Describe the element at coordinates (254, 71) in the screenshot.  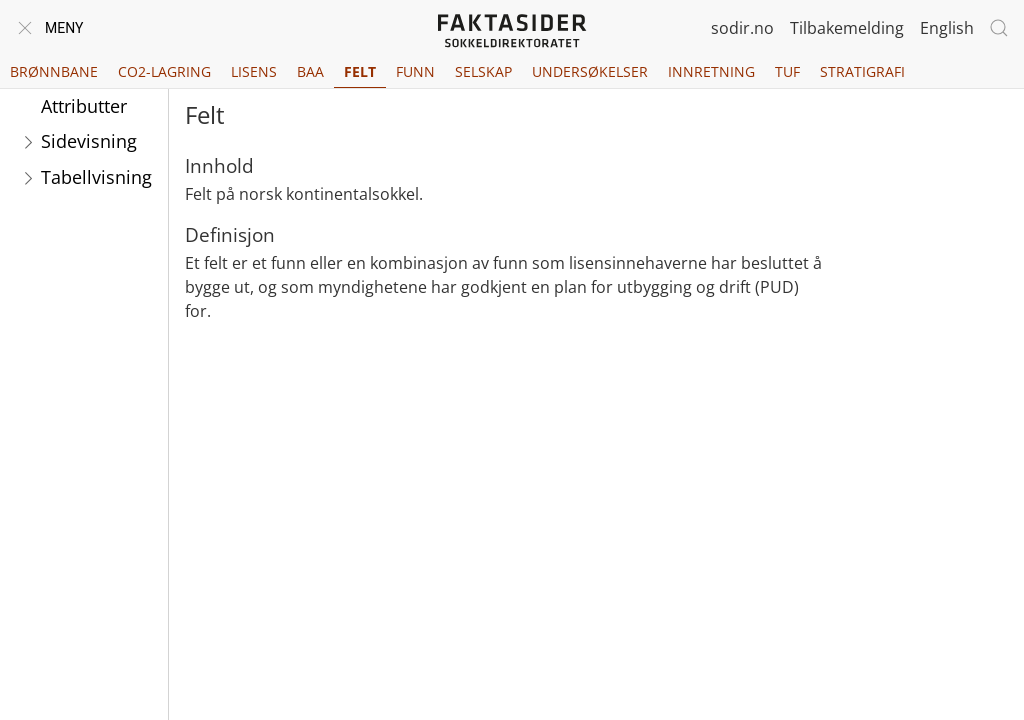
I see `Lisens` at that location.